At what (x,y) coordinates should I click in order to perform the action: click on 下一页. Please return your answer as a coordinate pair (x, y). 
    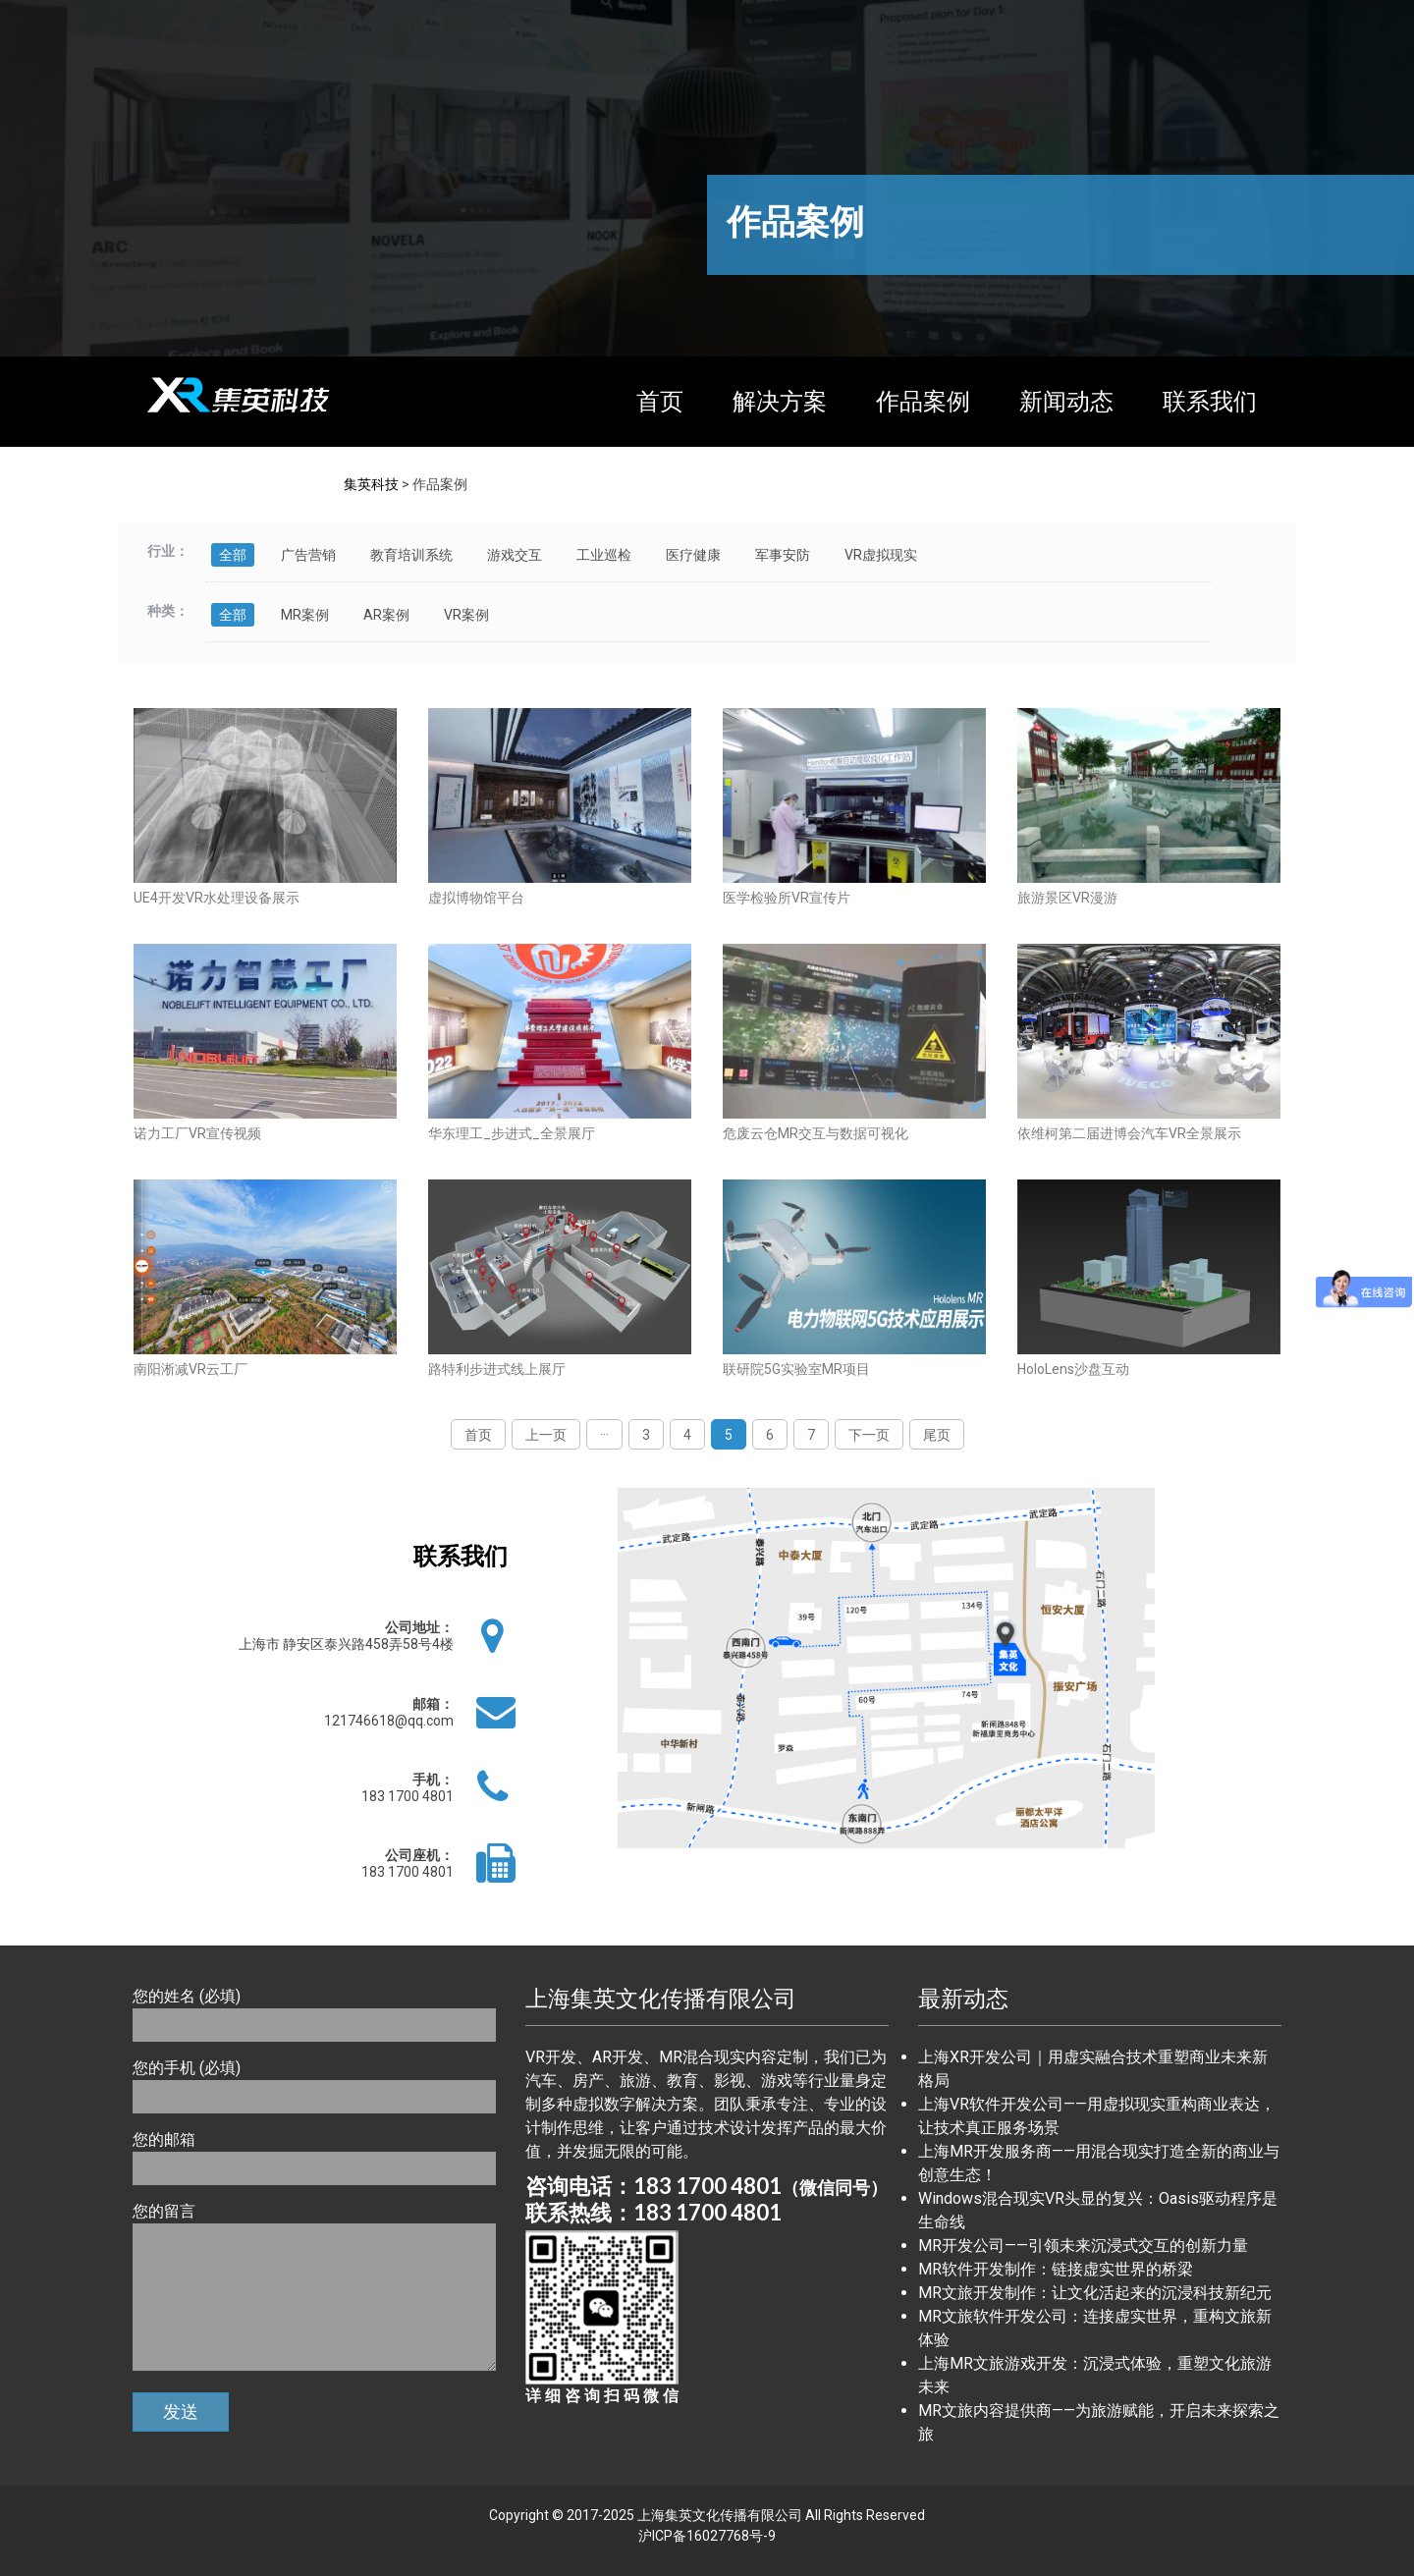
    Looking at the image, I should click on (869, 1435).